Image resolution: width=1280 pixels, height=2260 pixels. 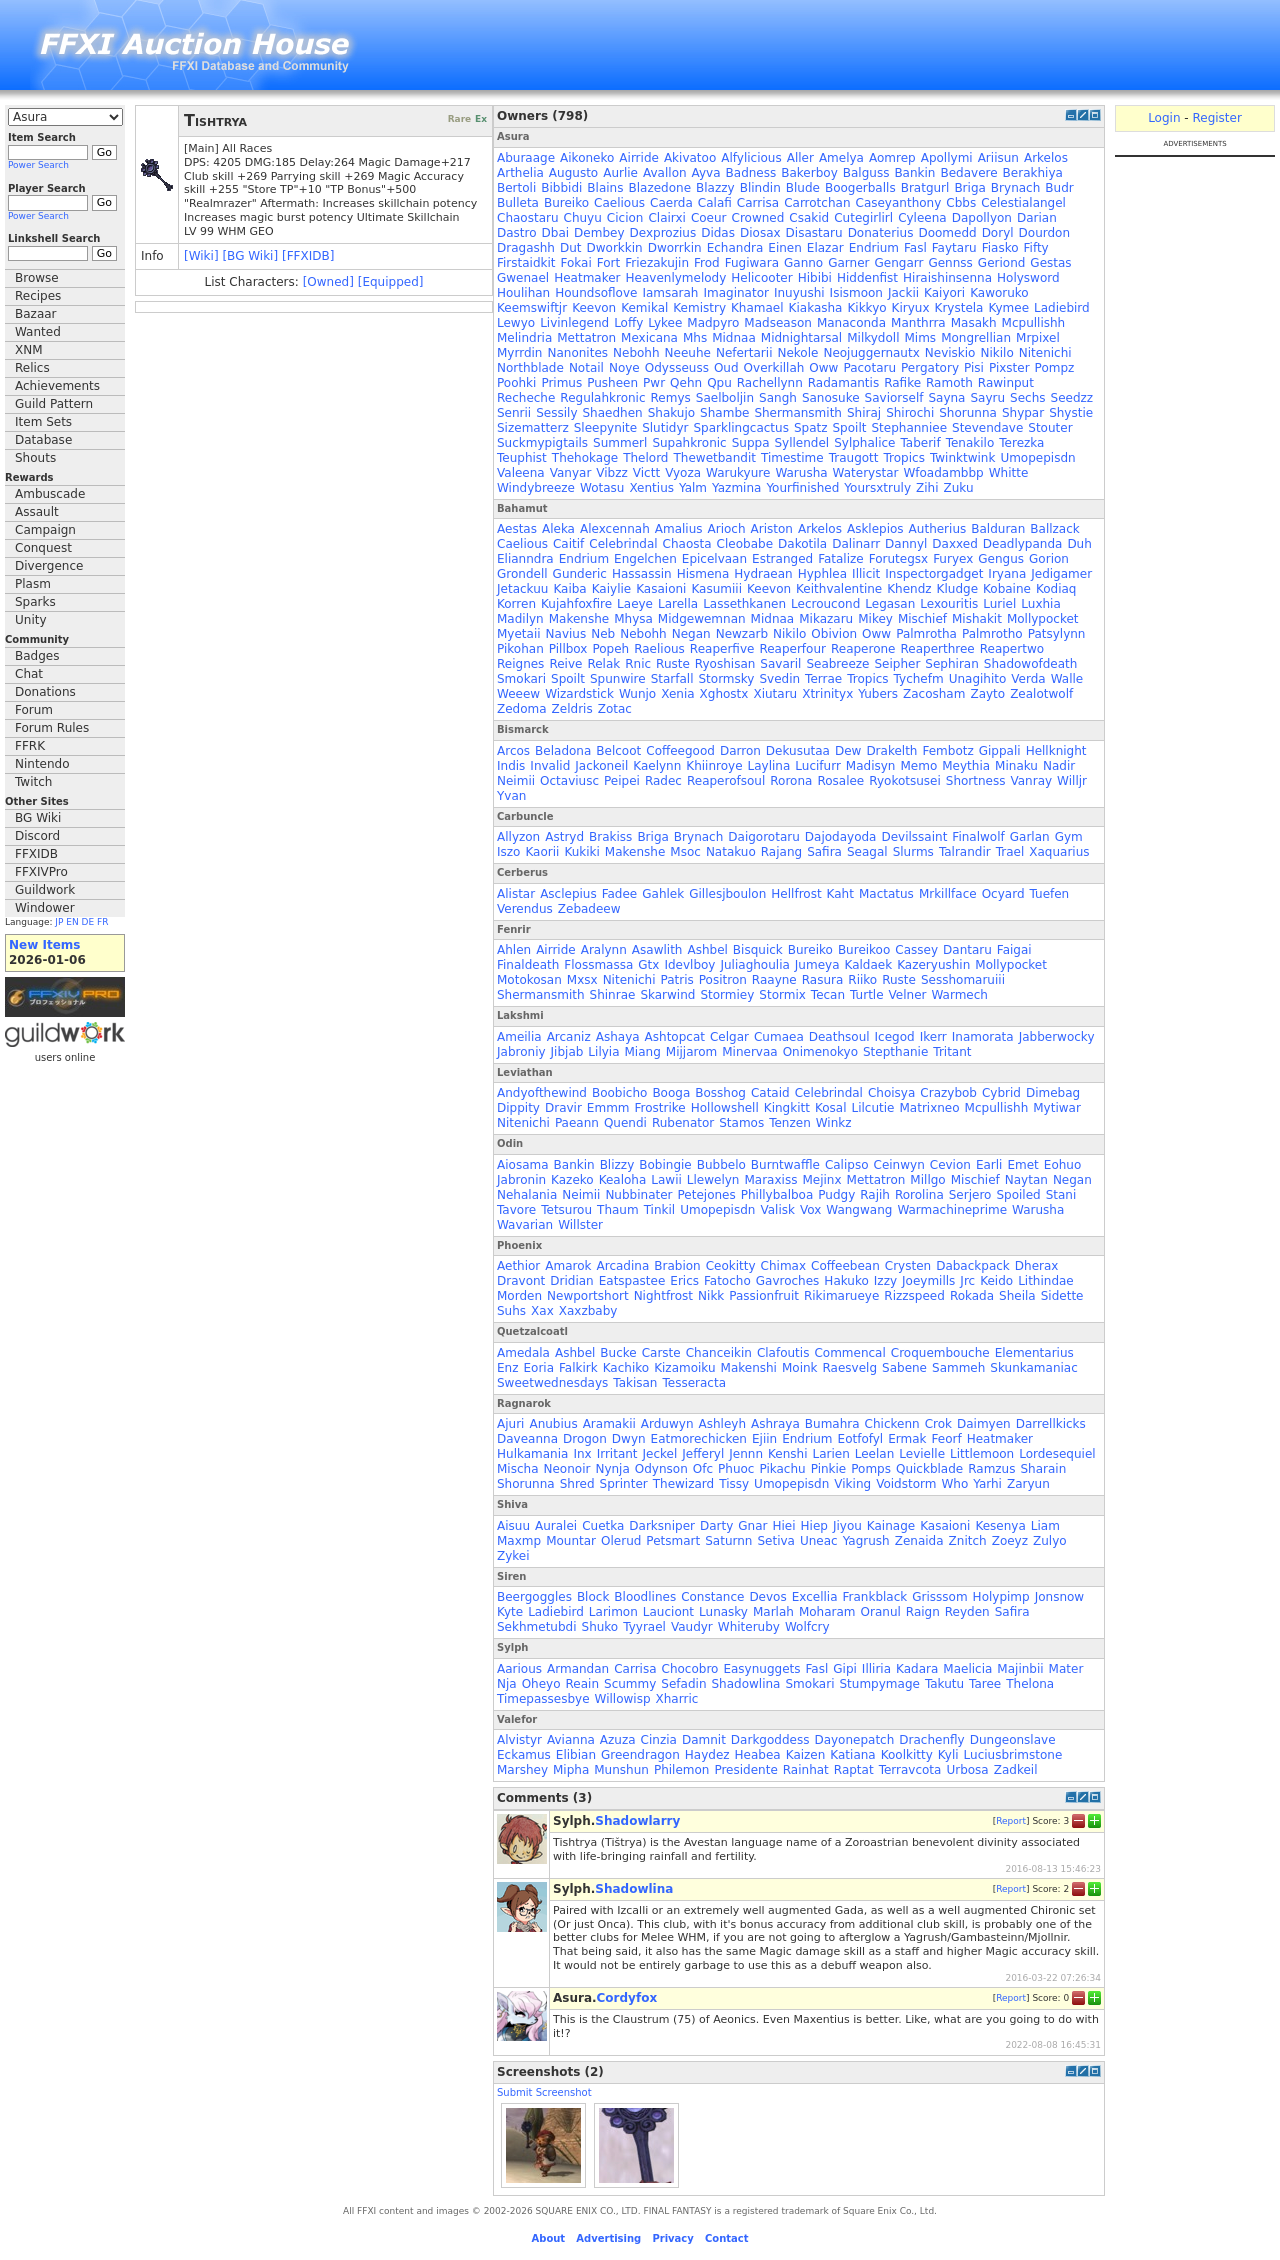 What do you see at coordinates (519, 1669) in the screenshot?
I see `Aarious` at bounding box center [519, 1669].